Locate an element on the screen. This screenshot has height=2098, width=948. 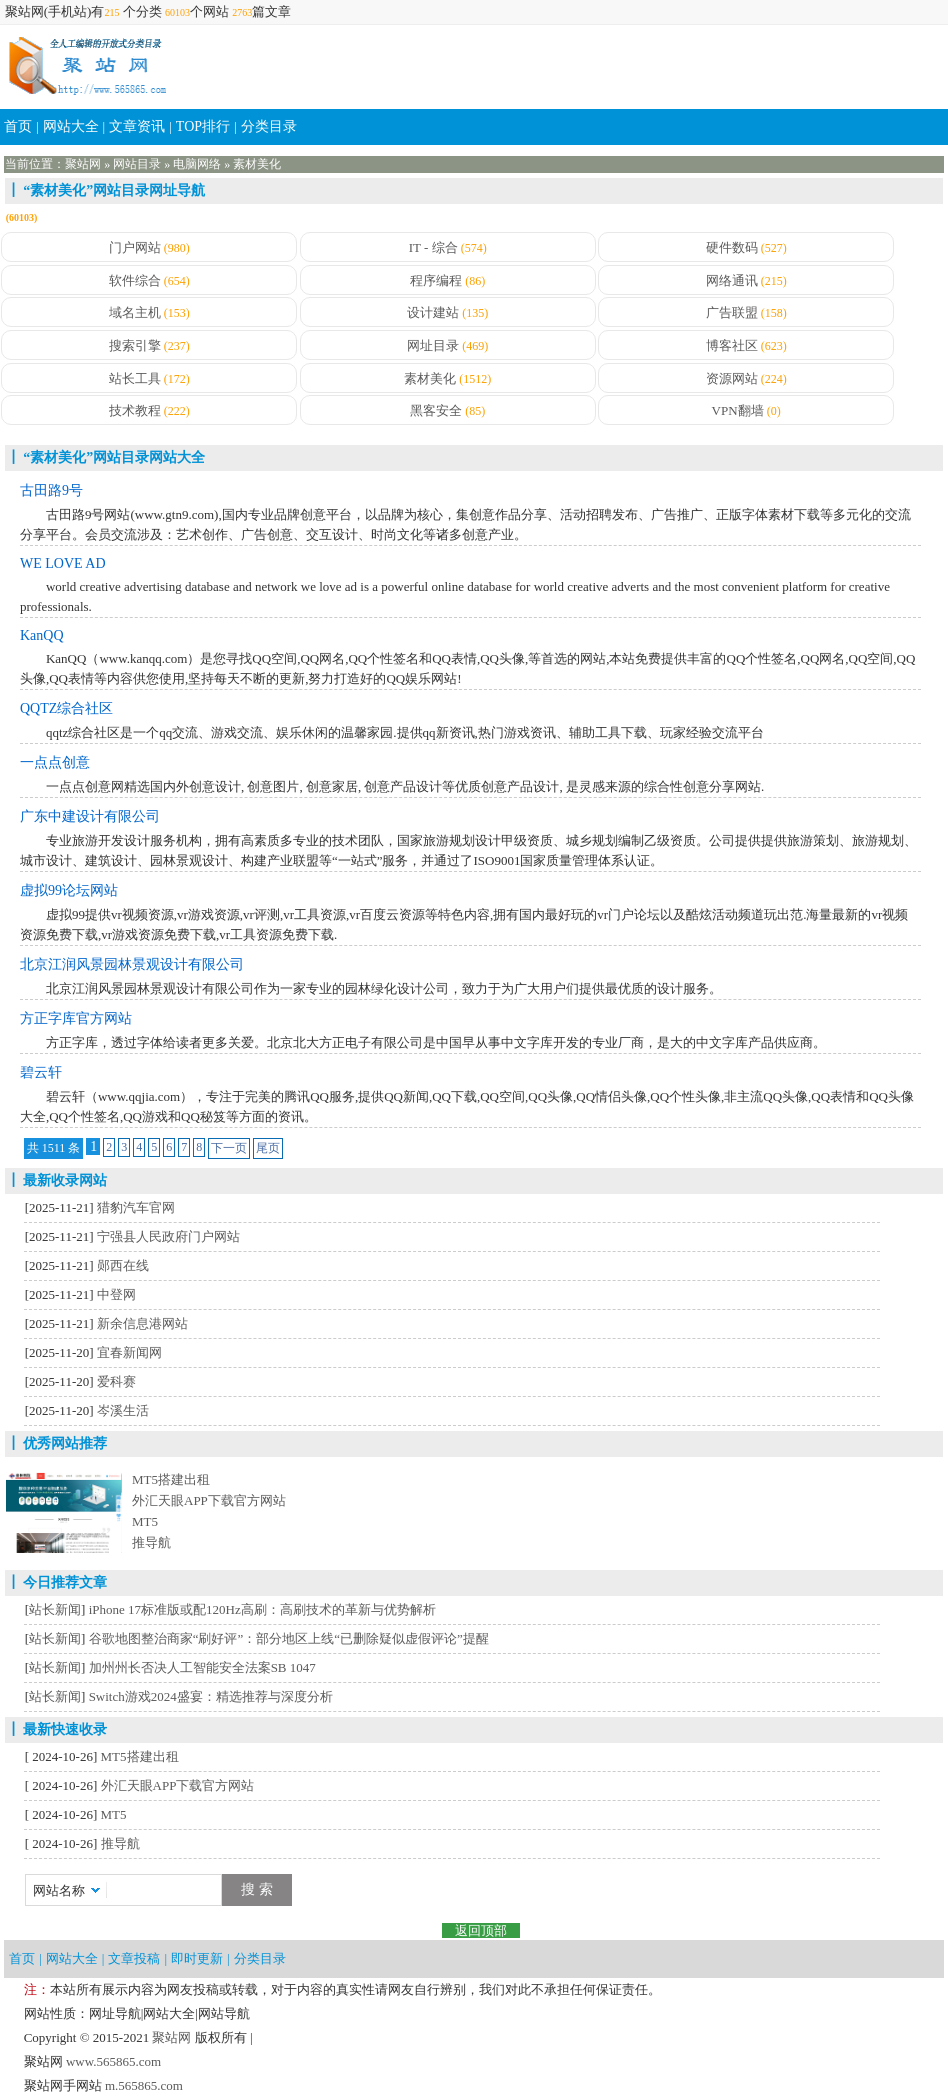
一点点创意 is located at coordinates (55, 762).